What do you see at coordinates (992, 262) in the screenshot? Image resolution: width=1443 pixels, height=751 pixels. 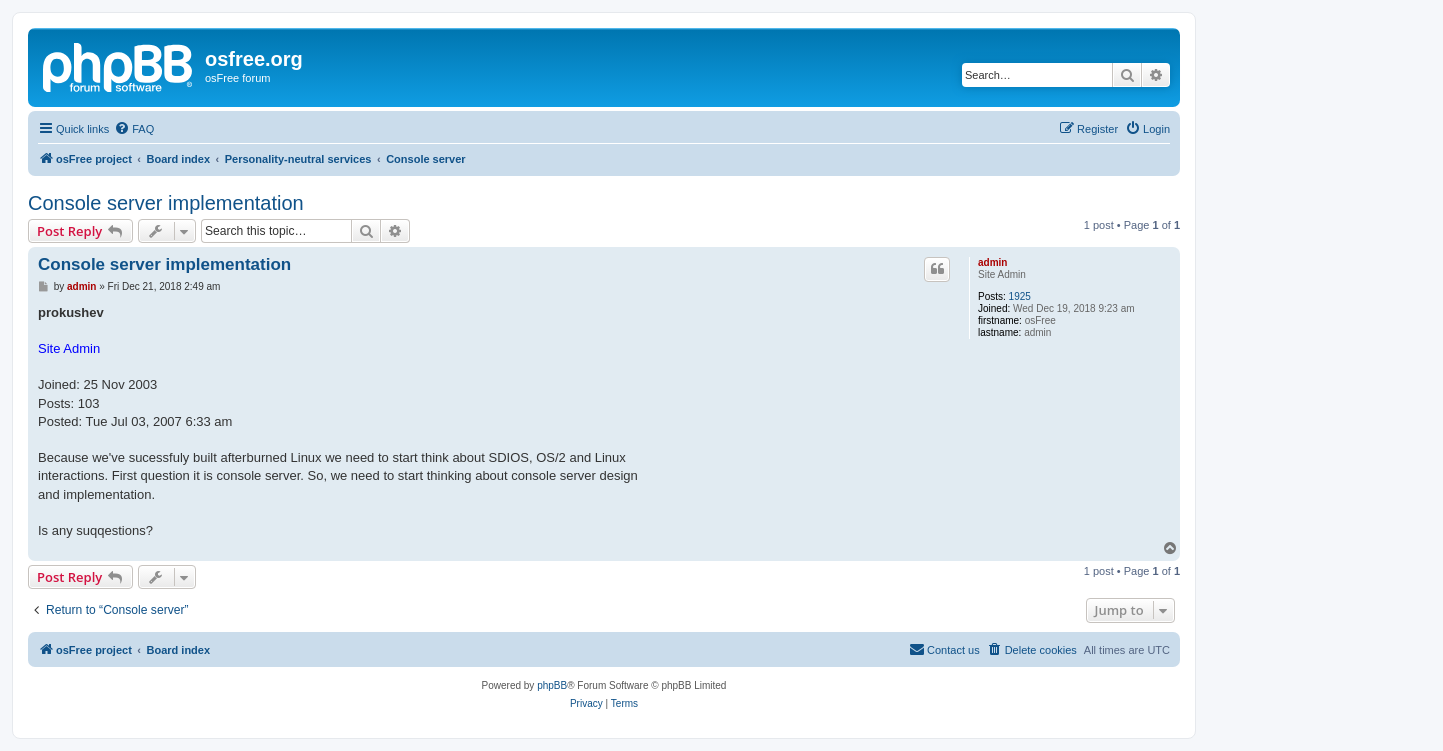 I see `admin` at bounding box center [992, 262].